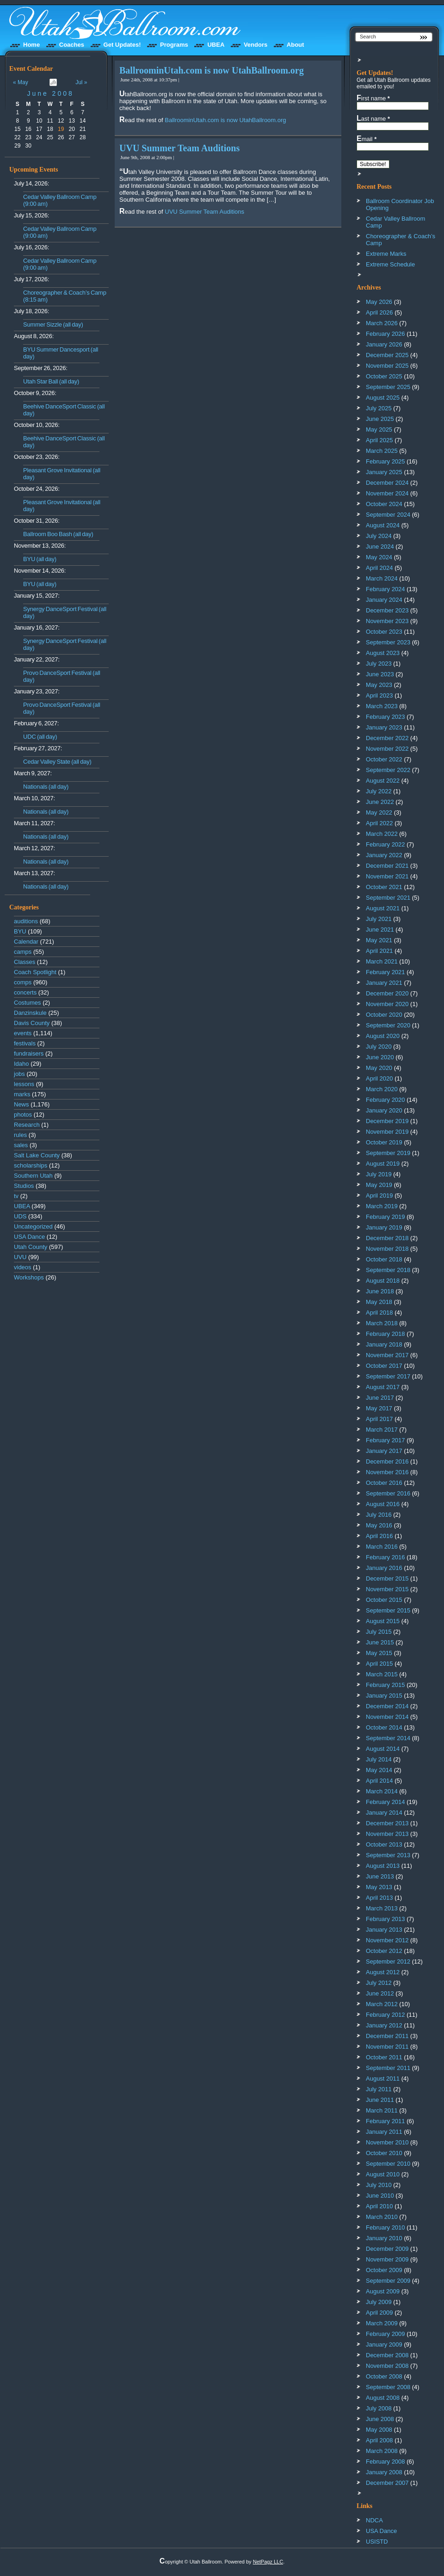 This screenshot has width=444, height=2576. I want to click on June 2023, so click(380, 674).